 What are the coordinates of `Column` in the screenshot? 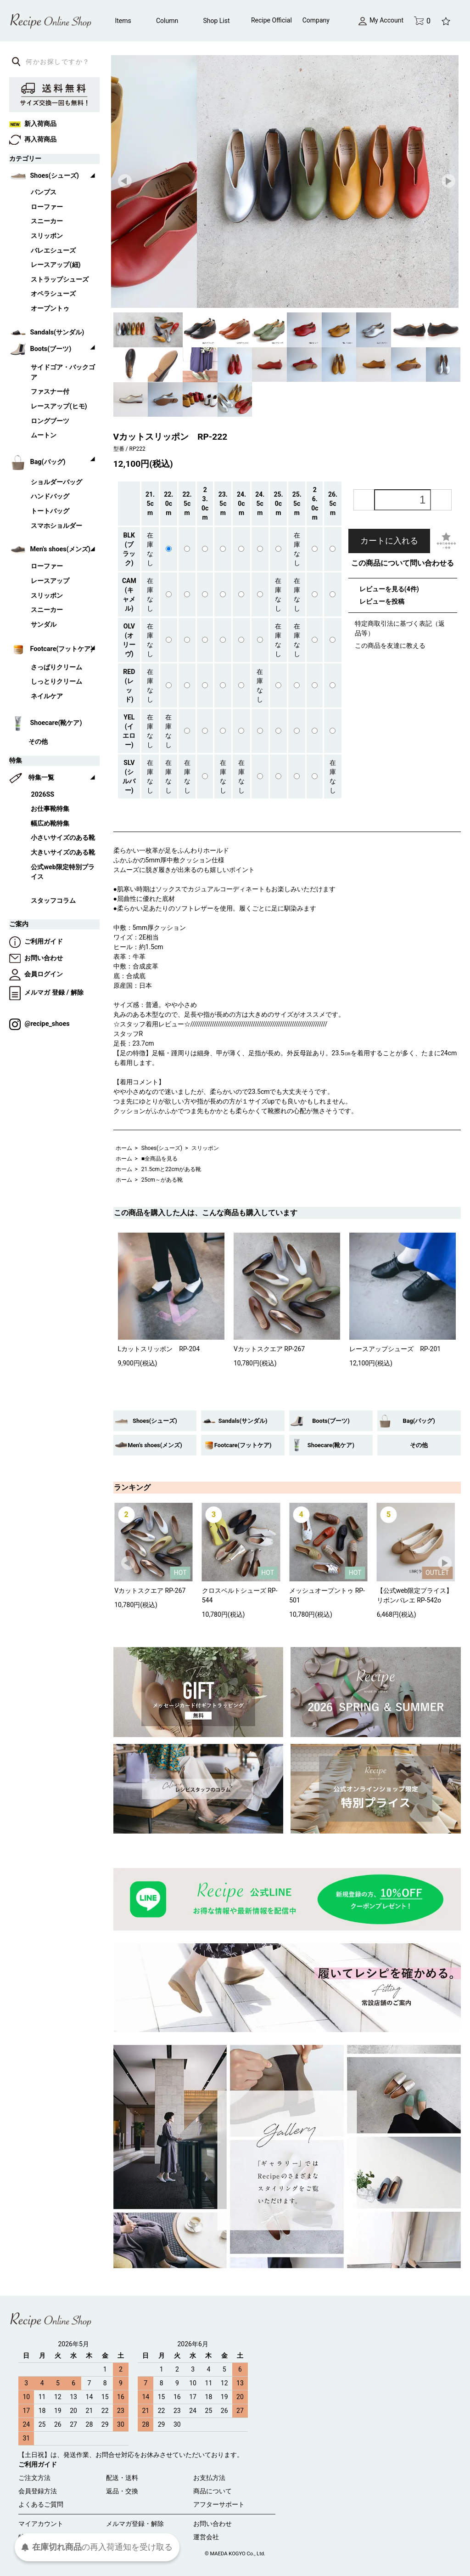 It's located at (167, 20).